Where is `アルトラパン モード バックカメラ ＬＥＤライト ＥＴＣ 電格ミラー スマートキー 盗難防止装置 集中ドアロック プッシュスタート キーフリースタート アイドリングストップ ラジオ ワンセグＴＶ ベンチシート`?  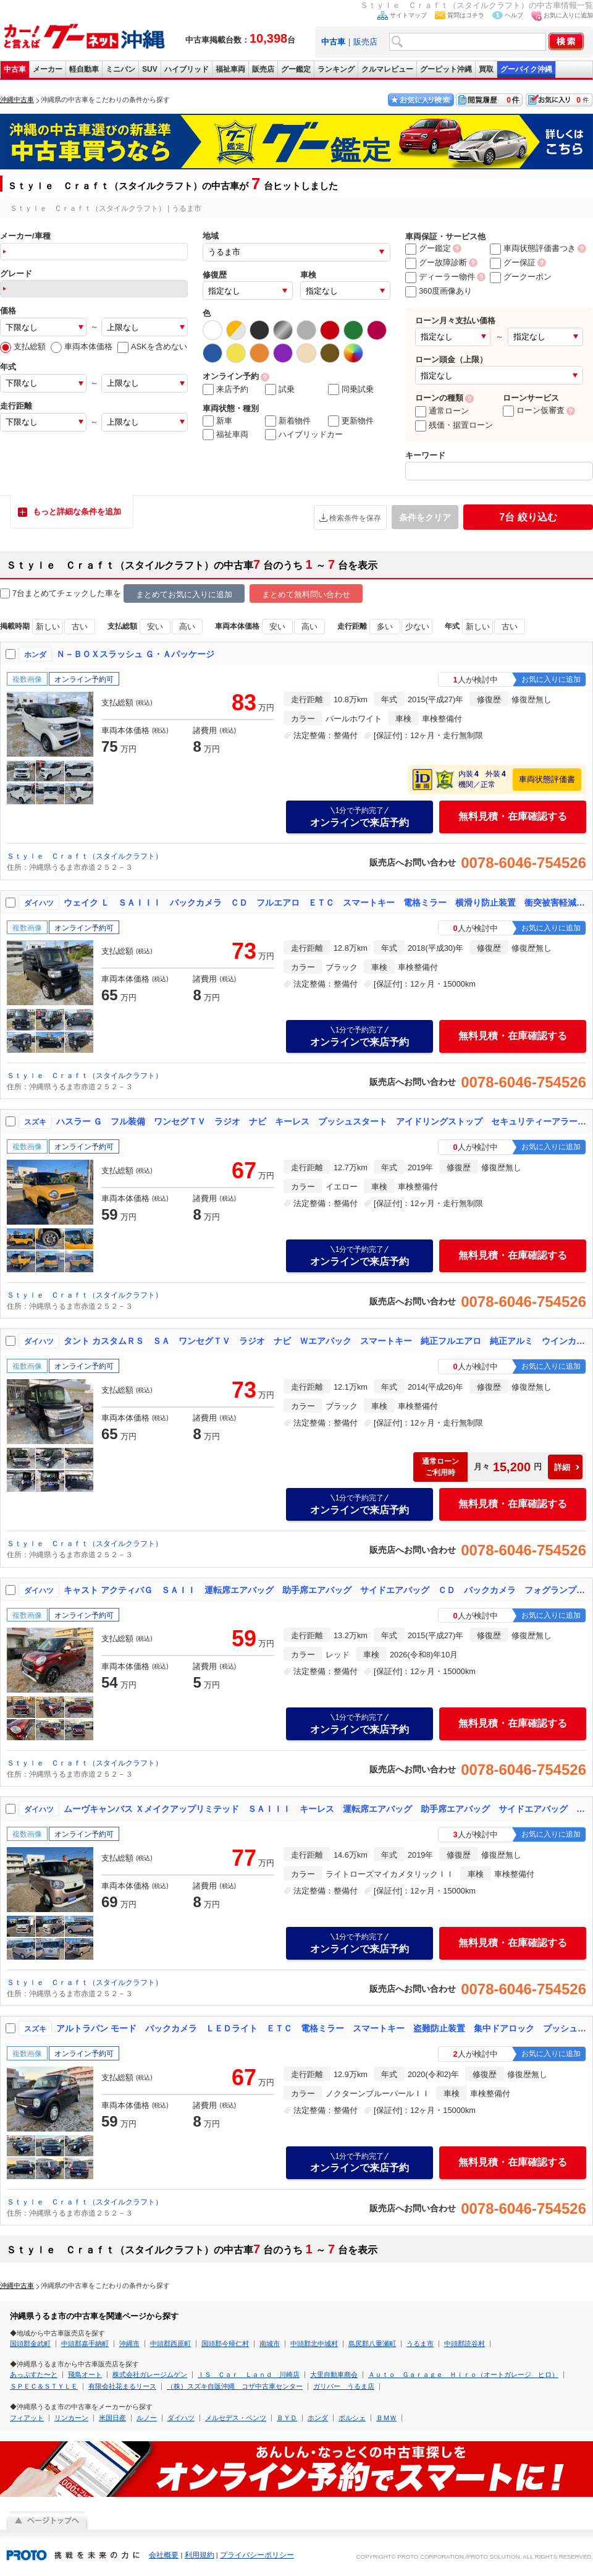
アルトラパン モード バックカメラ ＬＥＤライト ＥＴＣ 電格ミラー スマートキー 盗難防止装置 集中ドアロック プッシュスタート キーフリースタート アイドリングストップ ラジオ ワンセグＴＶ ベンチシート is located at coordinates (321, 2028).